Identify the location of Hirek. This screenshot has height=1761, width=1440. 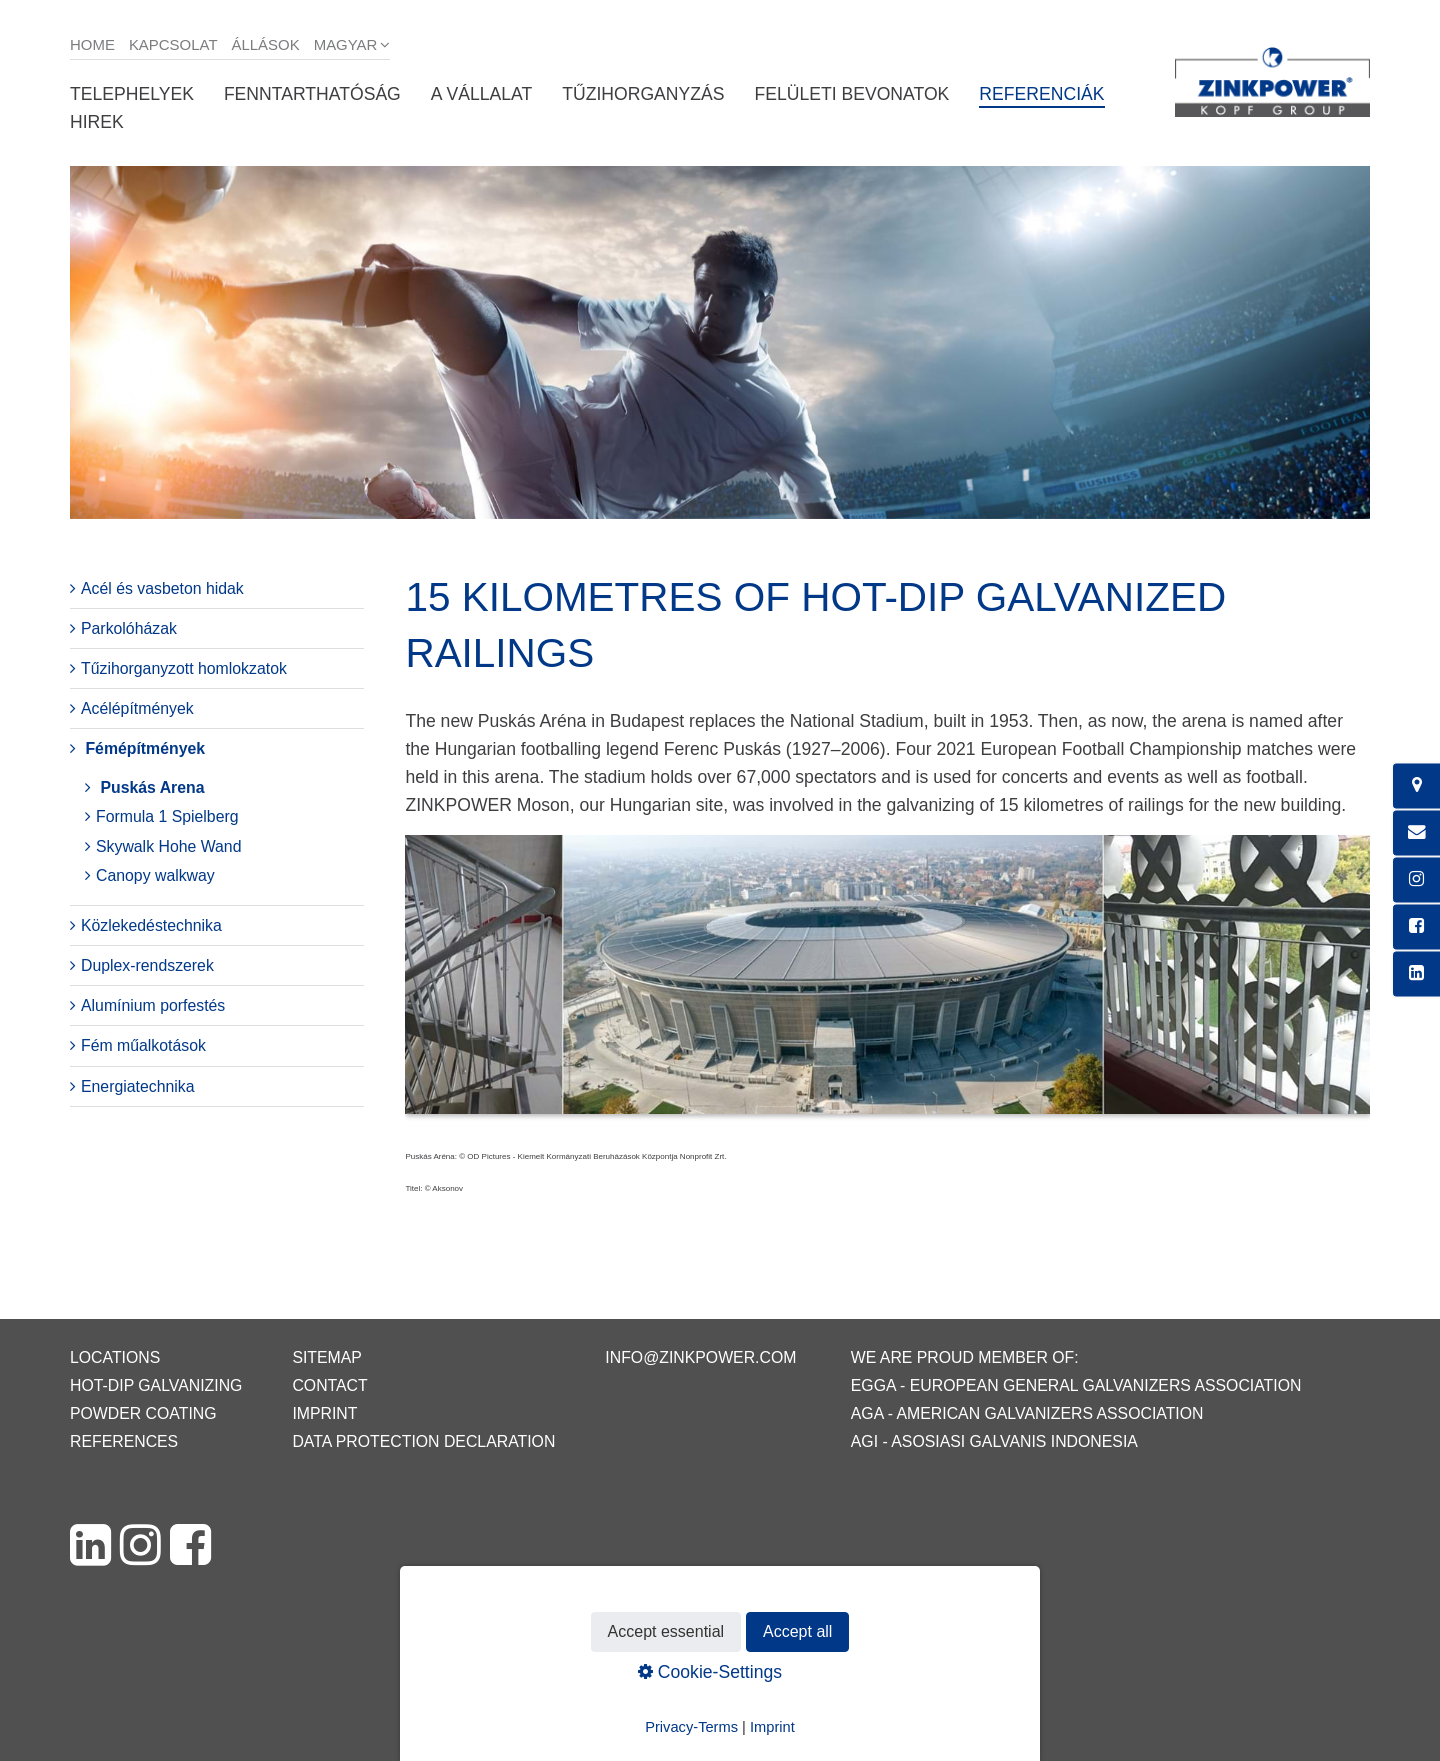
(97, 122).